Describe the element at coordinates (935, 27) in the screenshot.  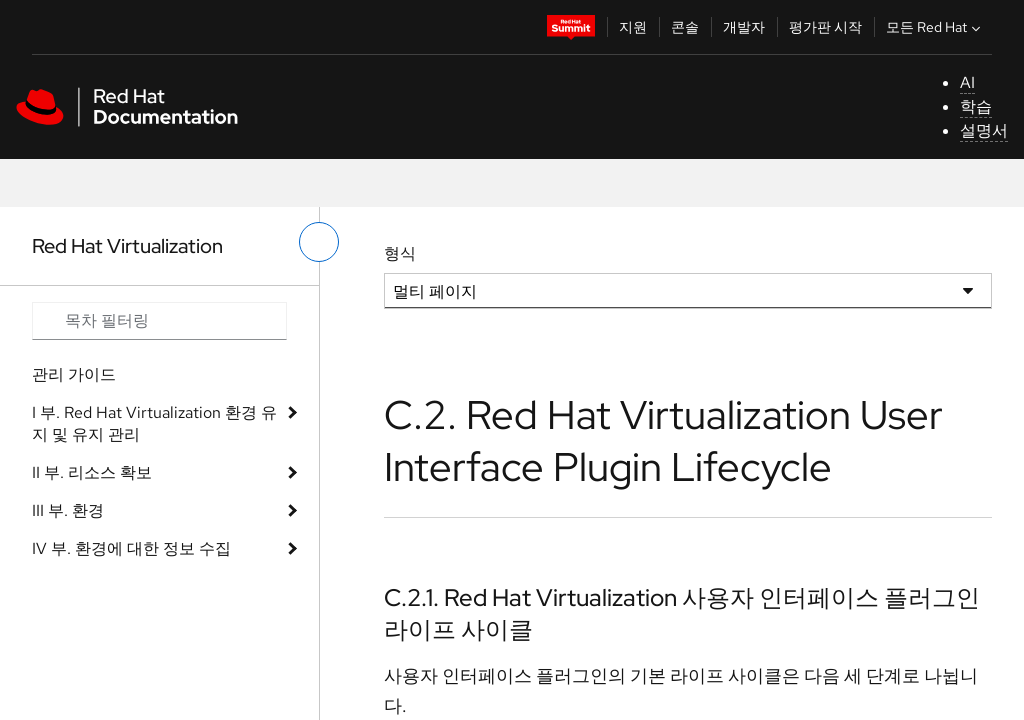
I see `모든 Red Hat` at that location.